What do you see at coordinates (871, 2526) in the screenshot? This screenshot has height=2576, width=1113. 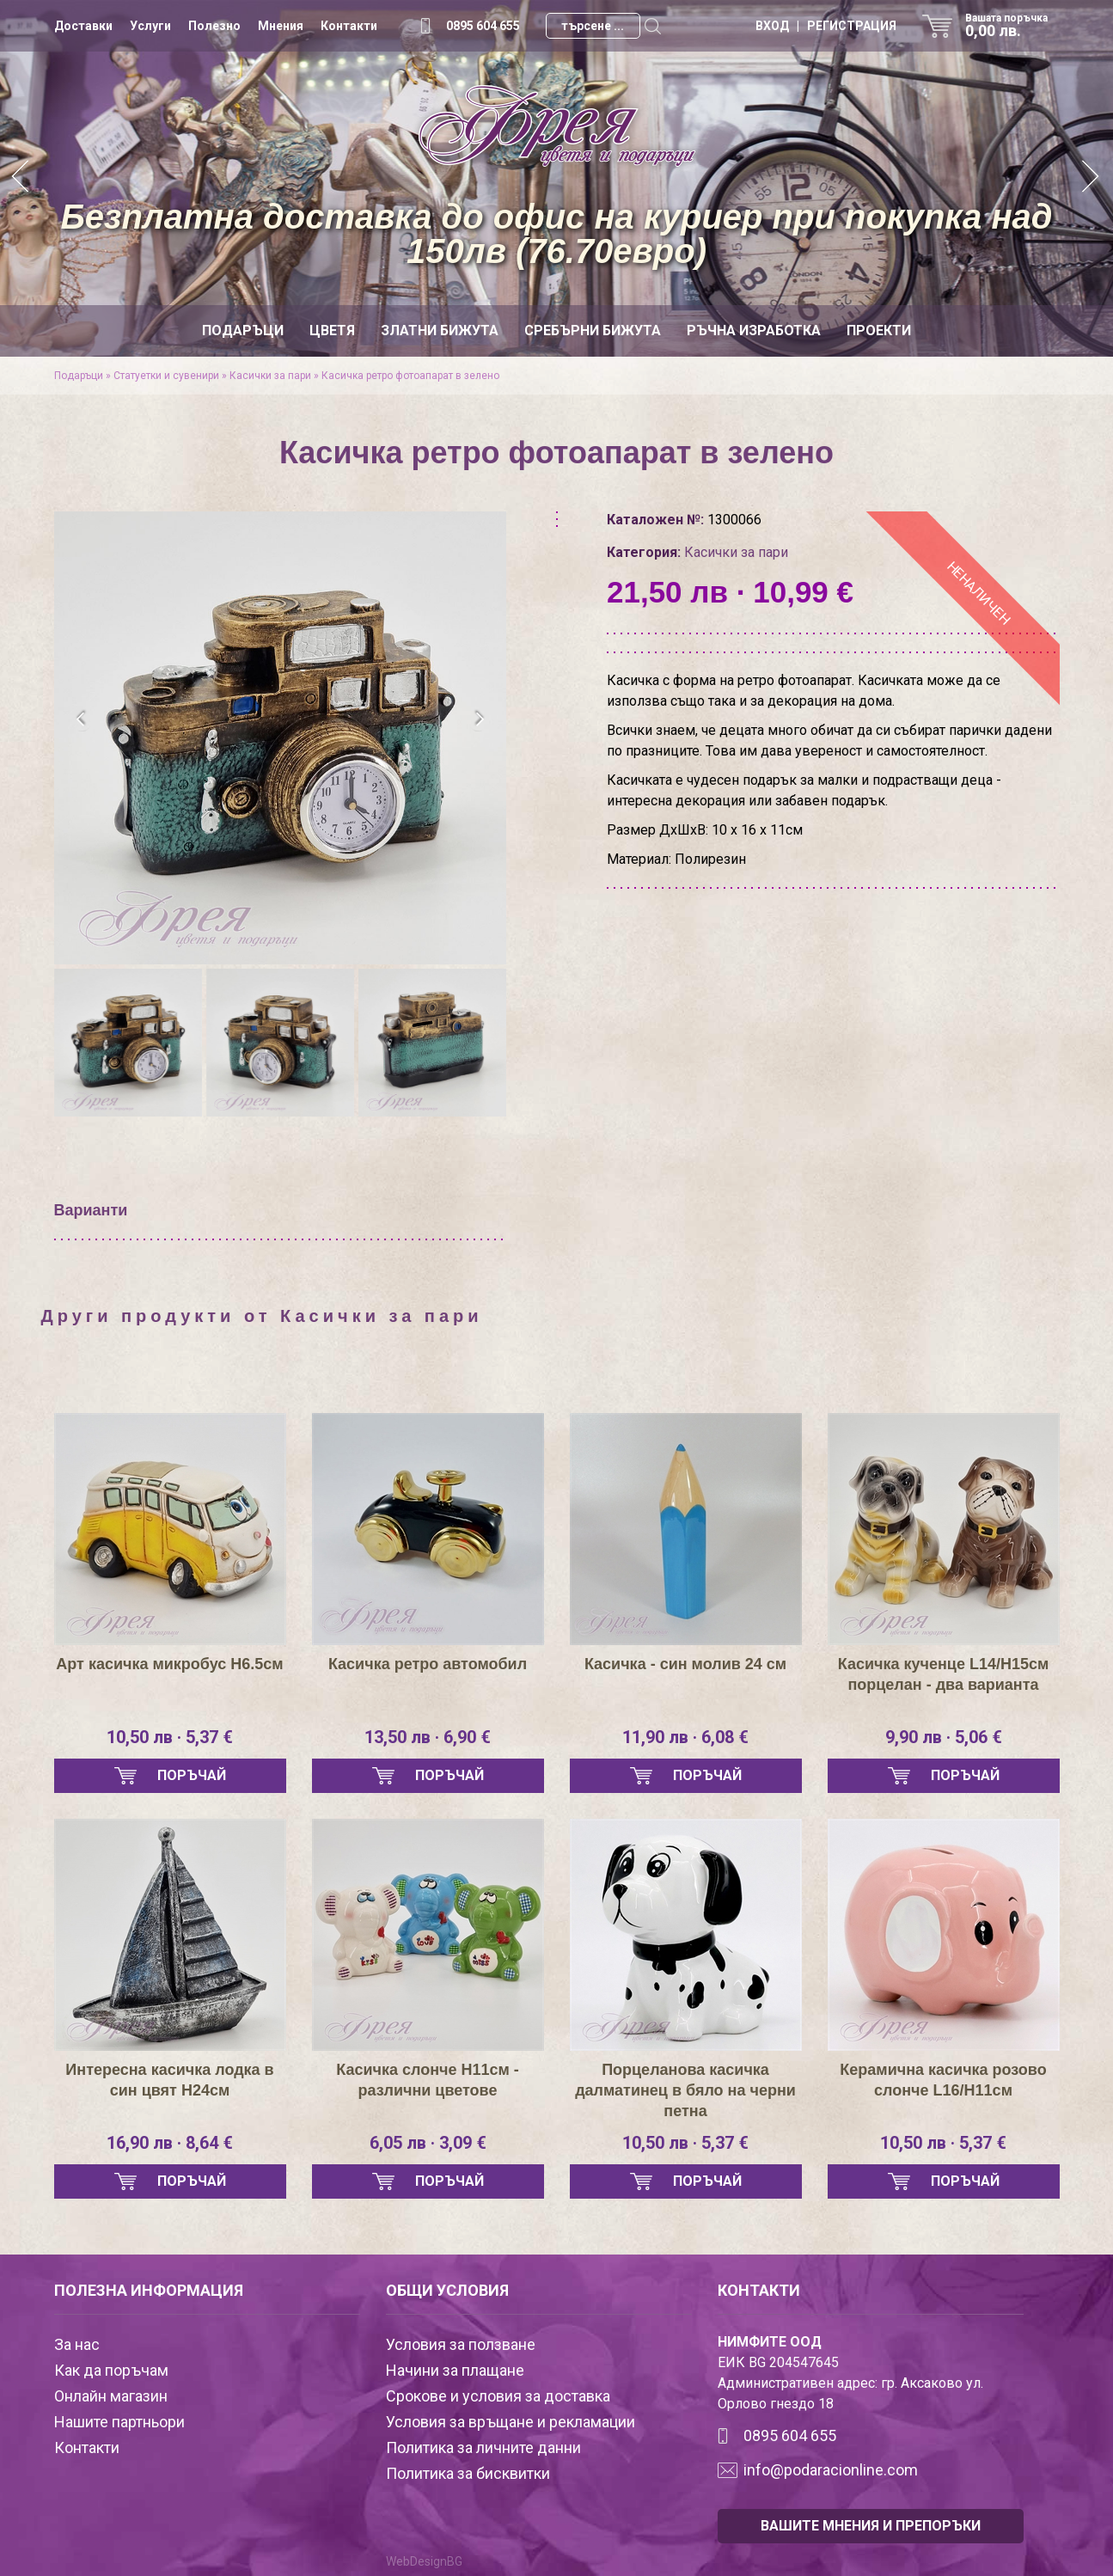 I see `ВАШИТЕ МНЕНИЯ И ПРЕПОРЪКИ` at bounding box center [871, 2526].